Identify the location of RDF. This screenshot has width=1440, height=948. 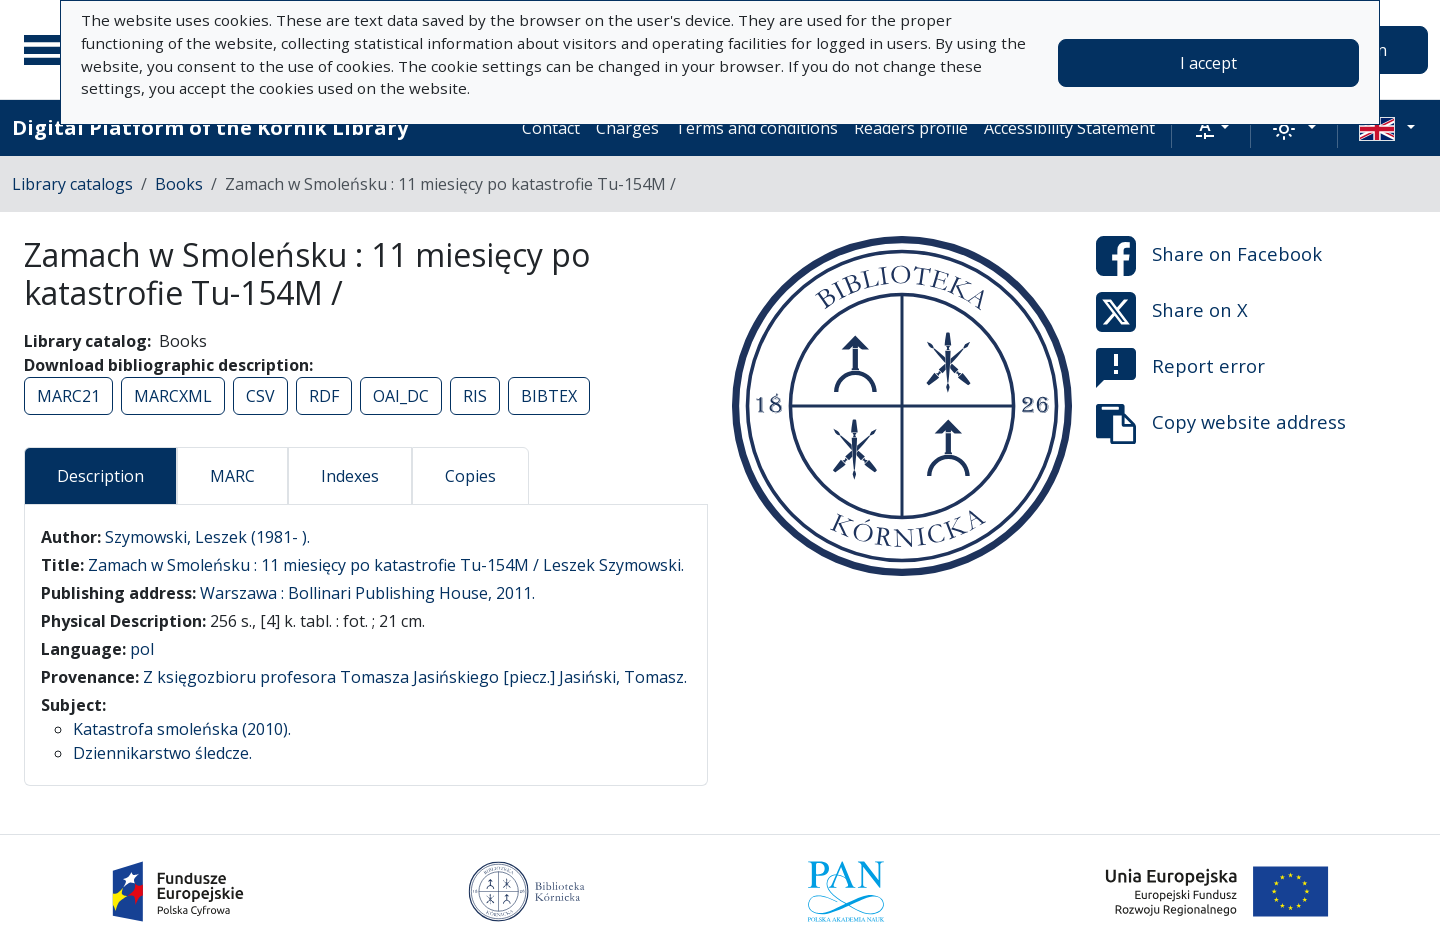
(324, 396).